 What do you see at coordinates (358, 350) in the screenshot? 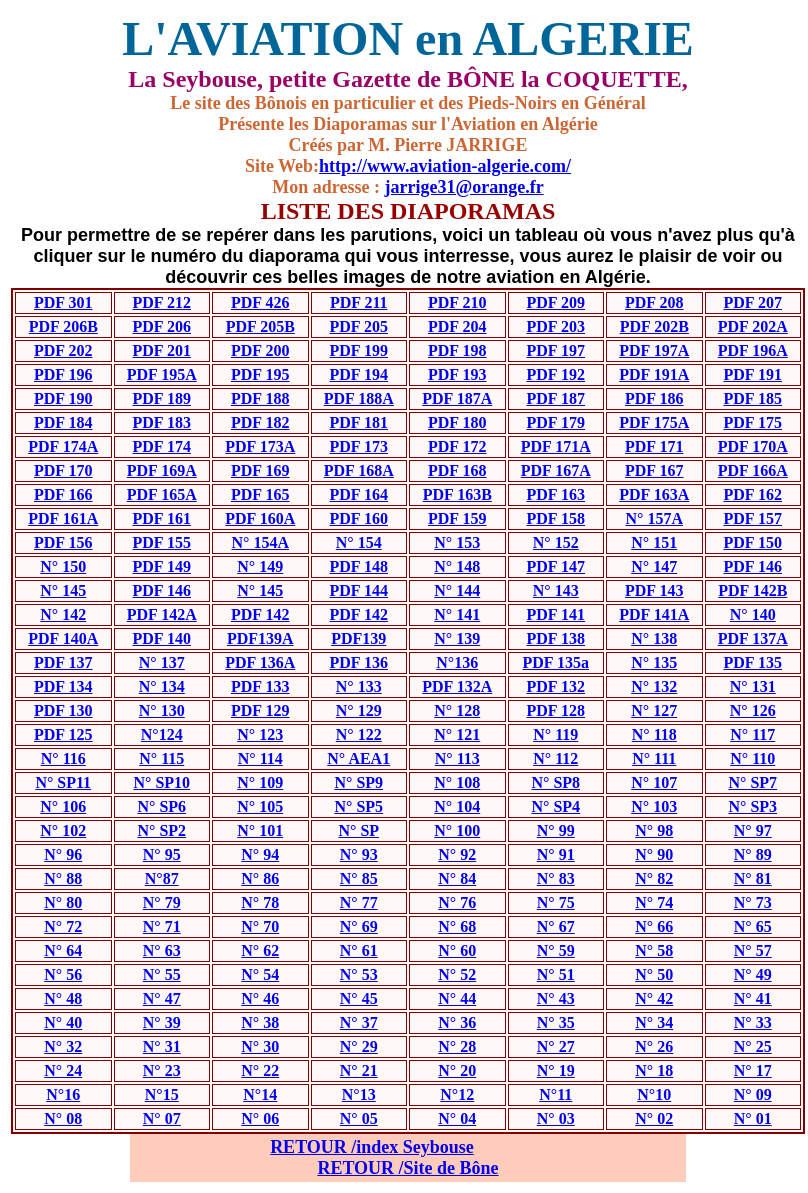
I see `PDF 199` at bounding box center [358, 350].